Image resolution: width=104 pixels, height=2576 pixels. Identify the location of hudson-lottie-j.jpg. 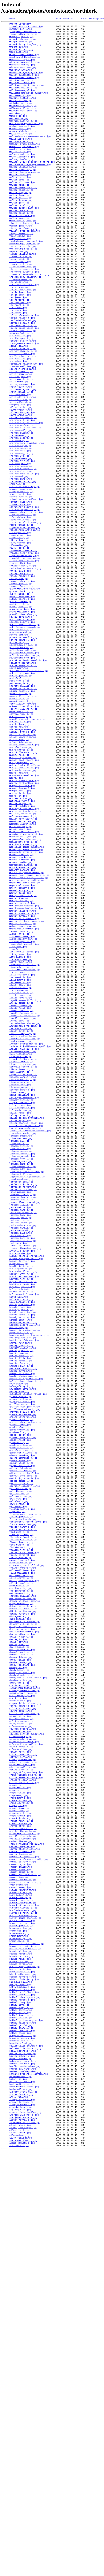
(22, 1509).